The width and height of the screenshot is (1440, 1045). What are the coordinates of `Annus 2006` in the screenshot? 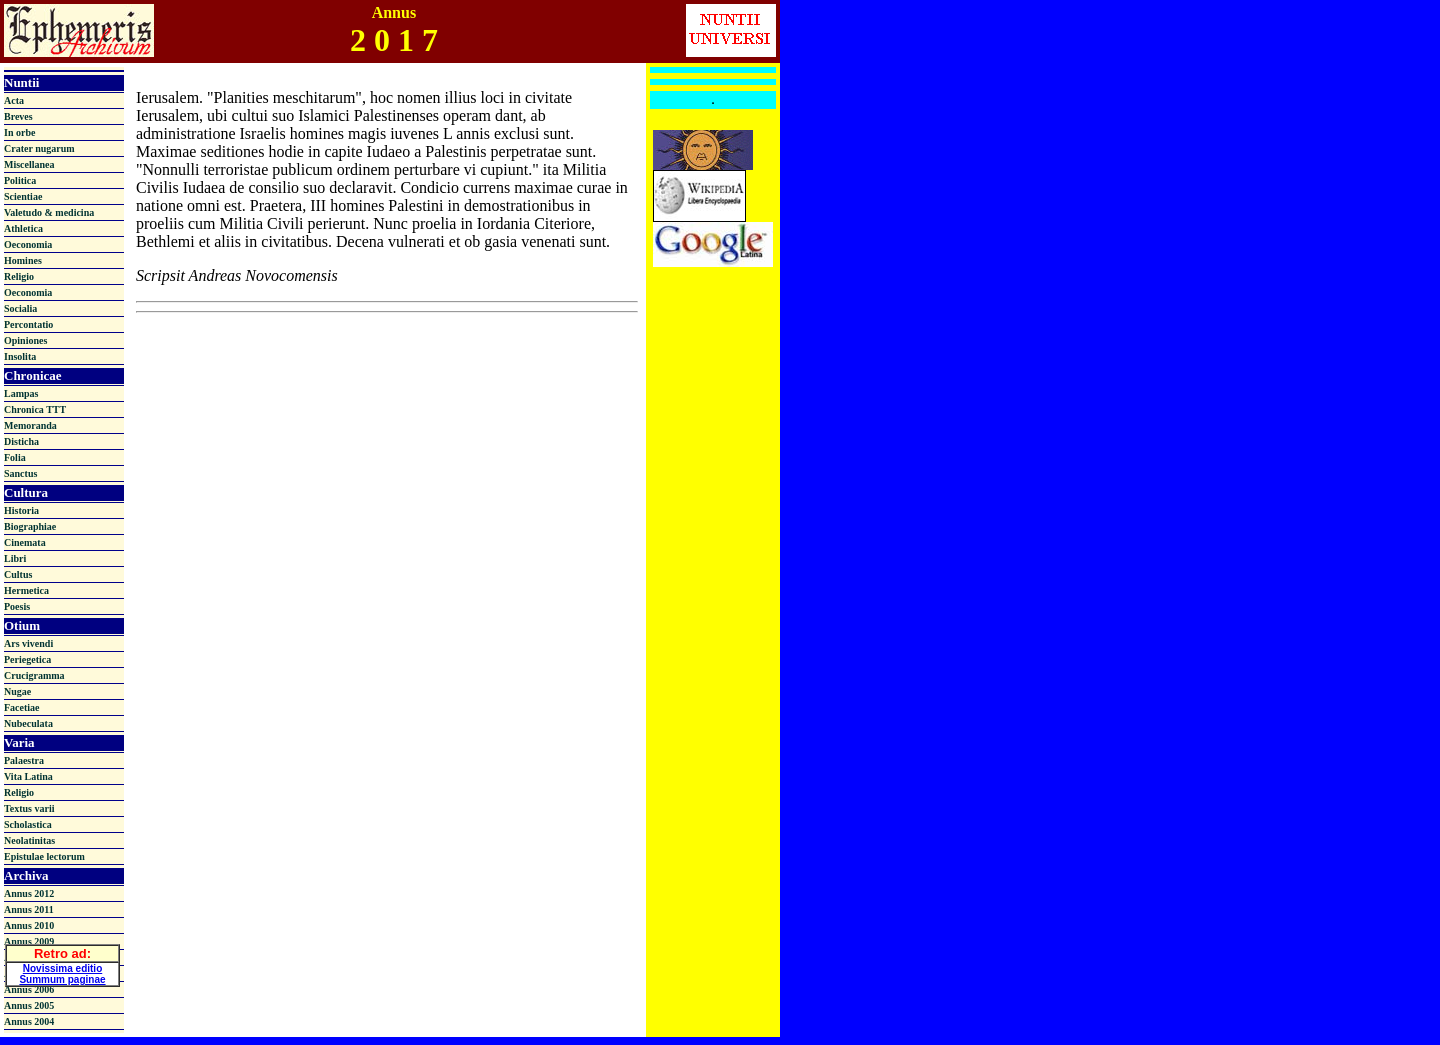 It's located at (29, 989).